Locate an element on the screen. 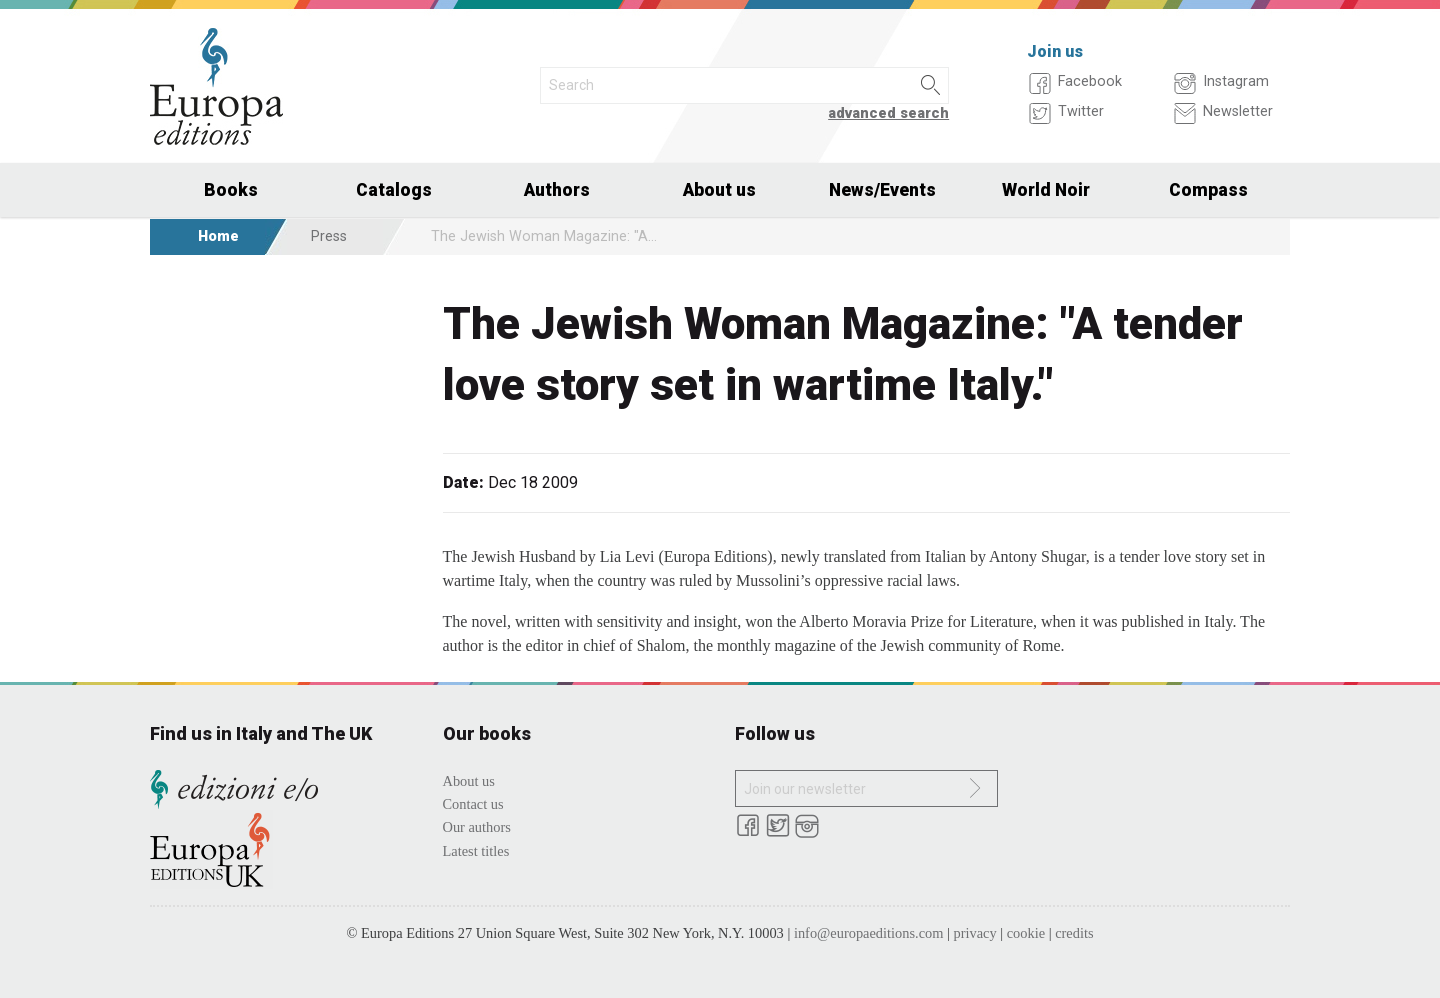 This screenshot has height=998, width=1440. Compass is located at coordinates (1208, 190).